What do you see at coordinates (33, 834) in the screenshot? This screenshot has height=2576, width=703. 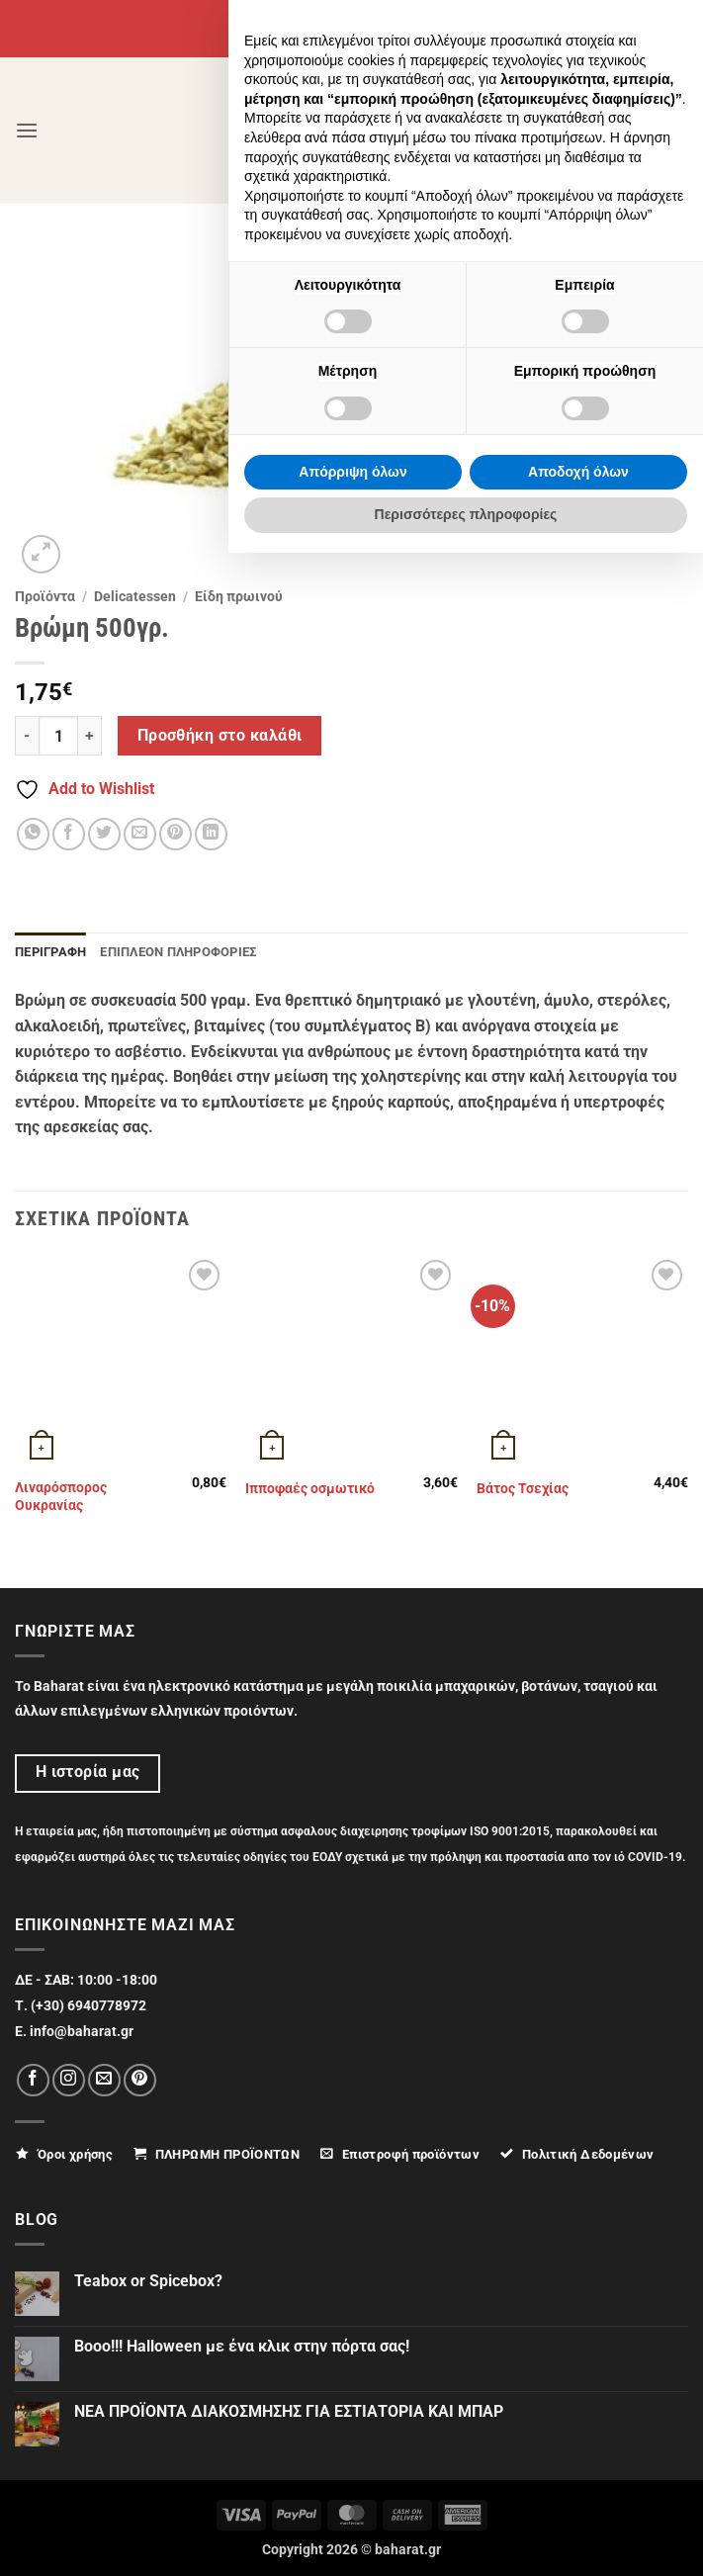 I see `[Share on WhatsApp]` at bounding box center [33, 834].